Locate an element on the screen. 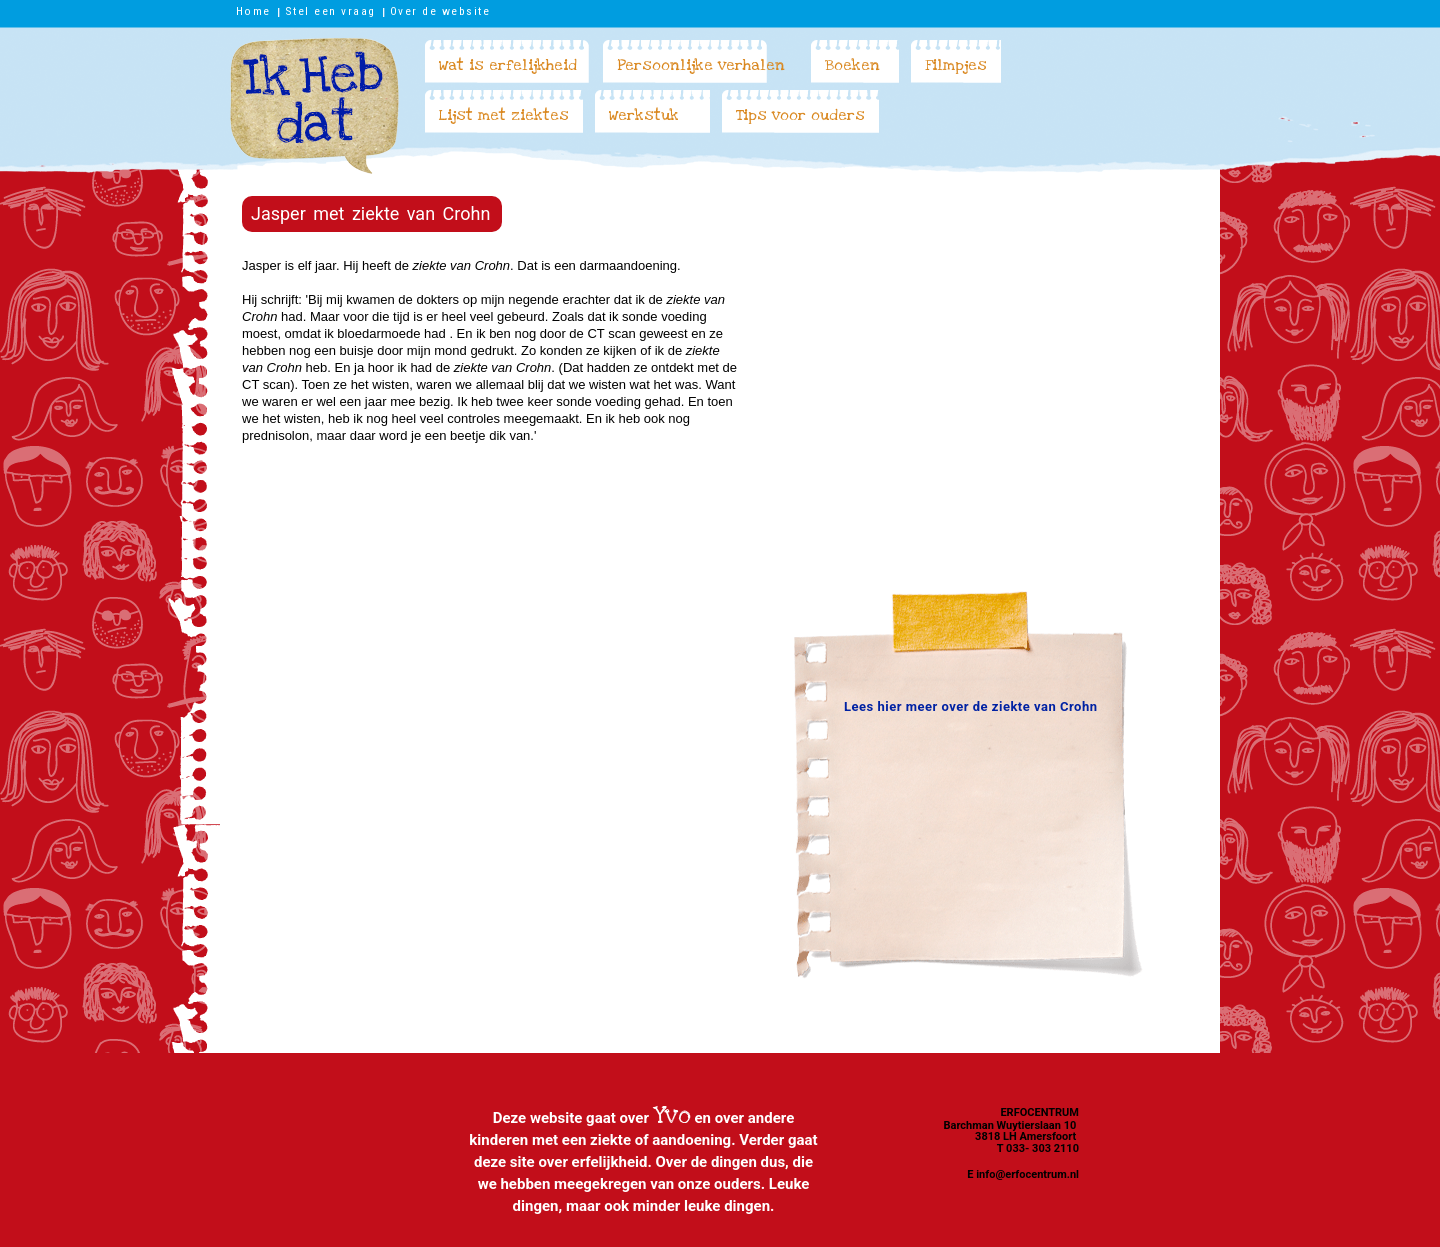  Filmpjes is located at coordinates (956, 65).